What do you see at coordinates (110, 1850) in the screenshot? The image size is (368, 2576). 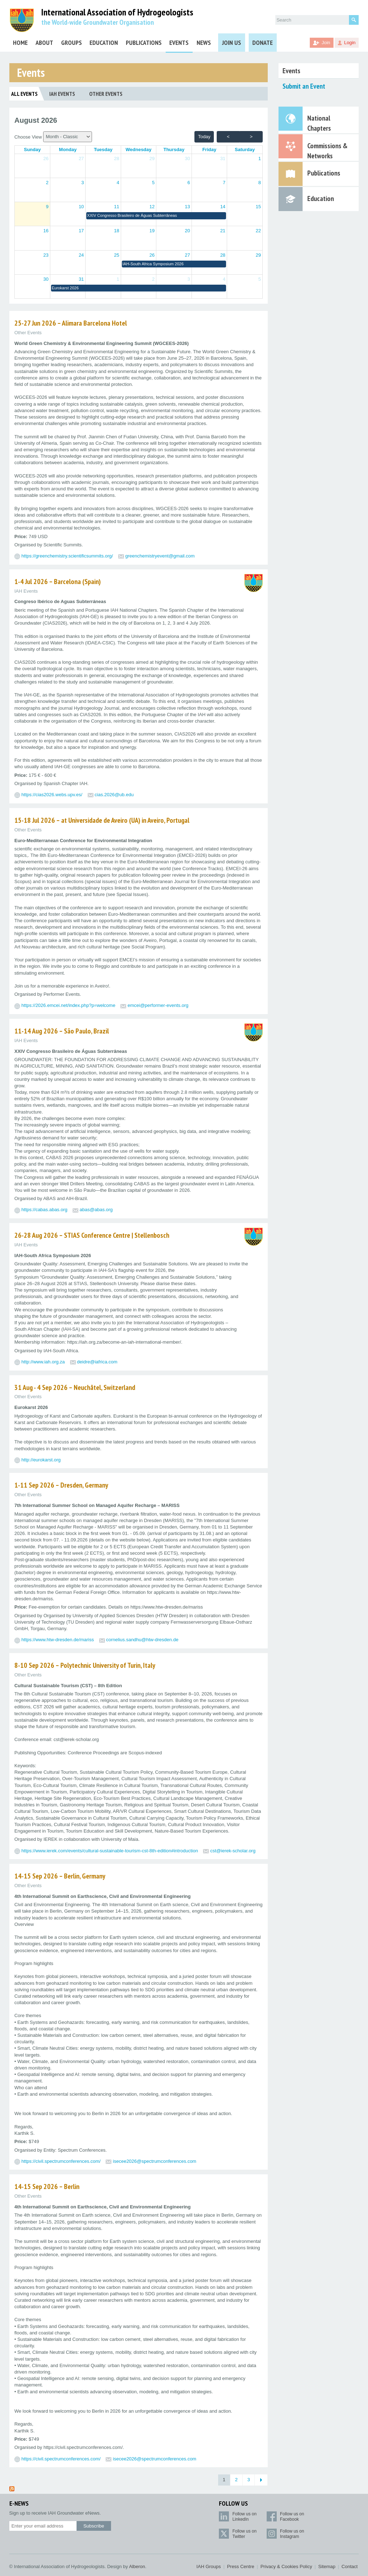 I see `https://www.ierek.com/events/cultural-sustainable-tourism-cst-8th-edition#introduction` at bounding box center [110, 1850].